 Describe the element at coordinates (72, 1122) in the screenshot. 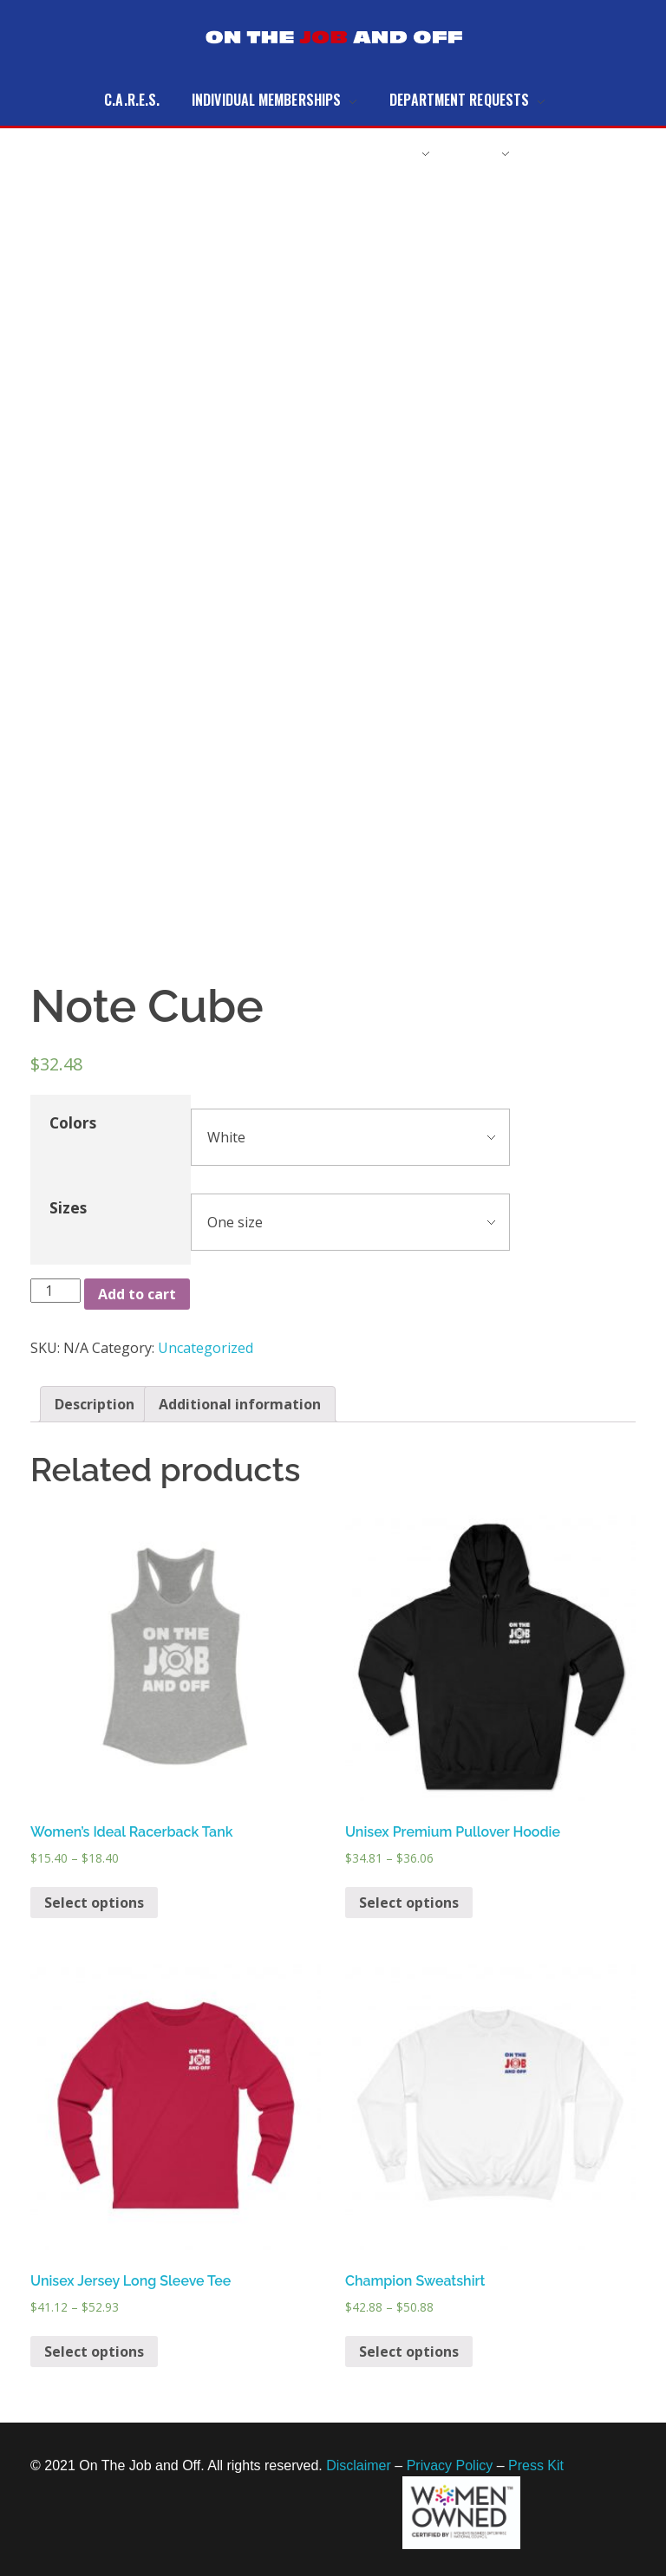

I see `Colors` at that location.